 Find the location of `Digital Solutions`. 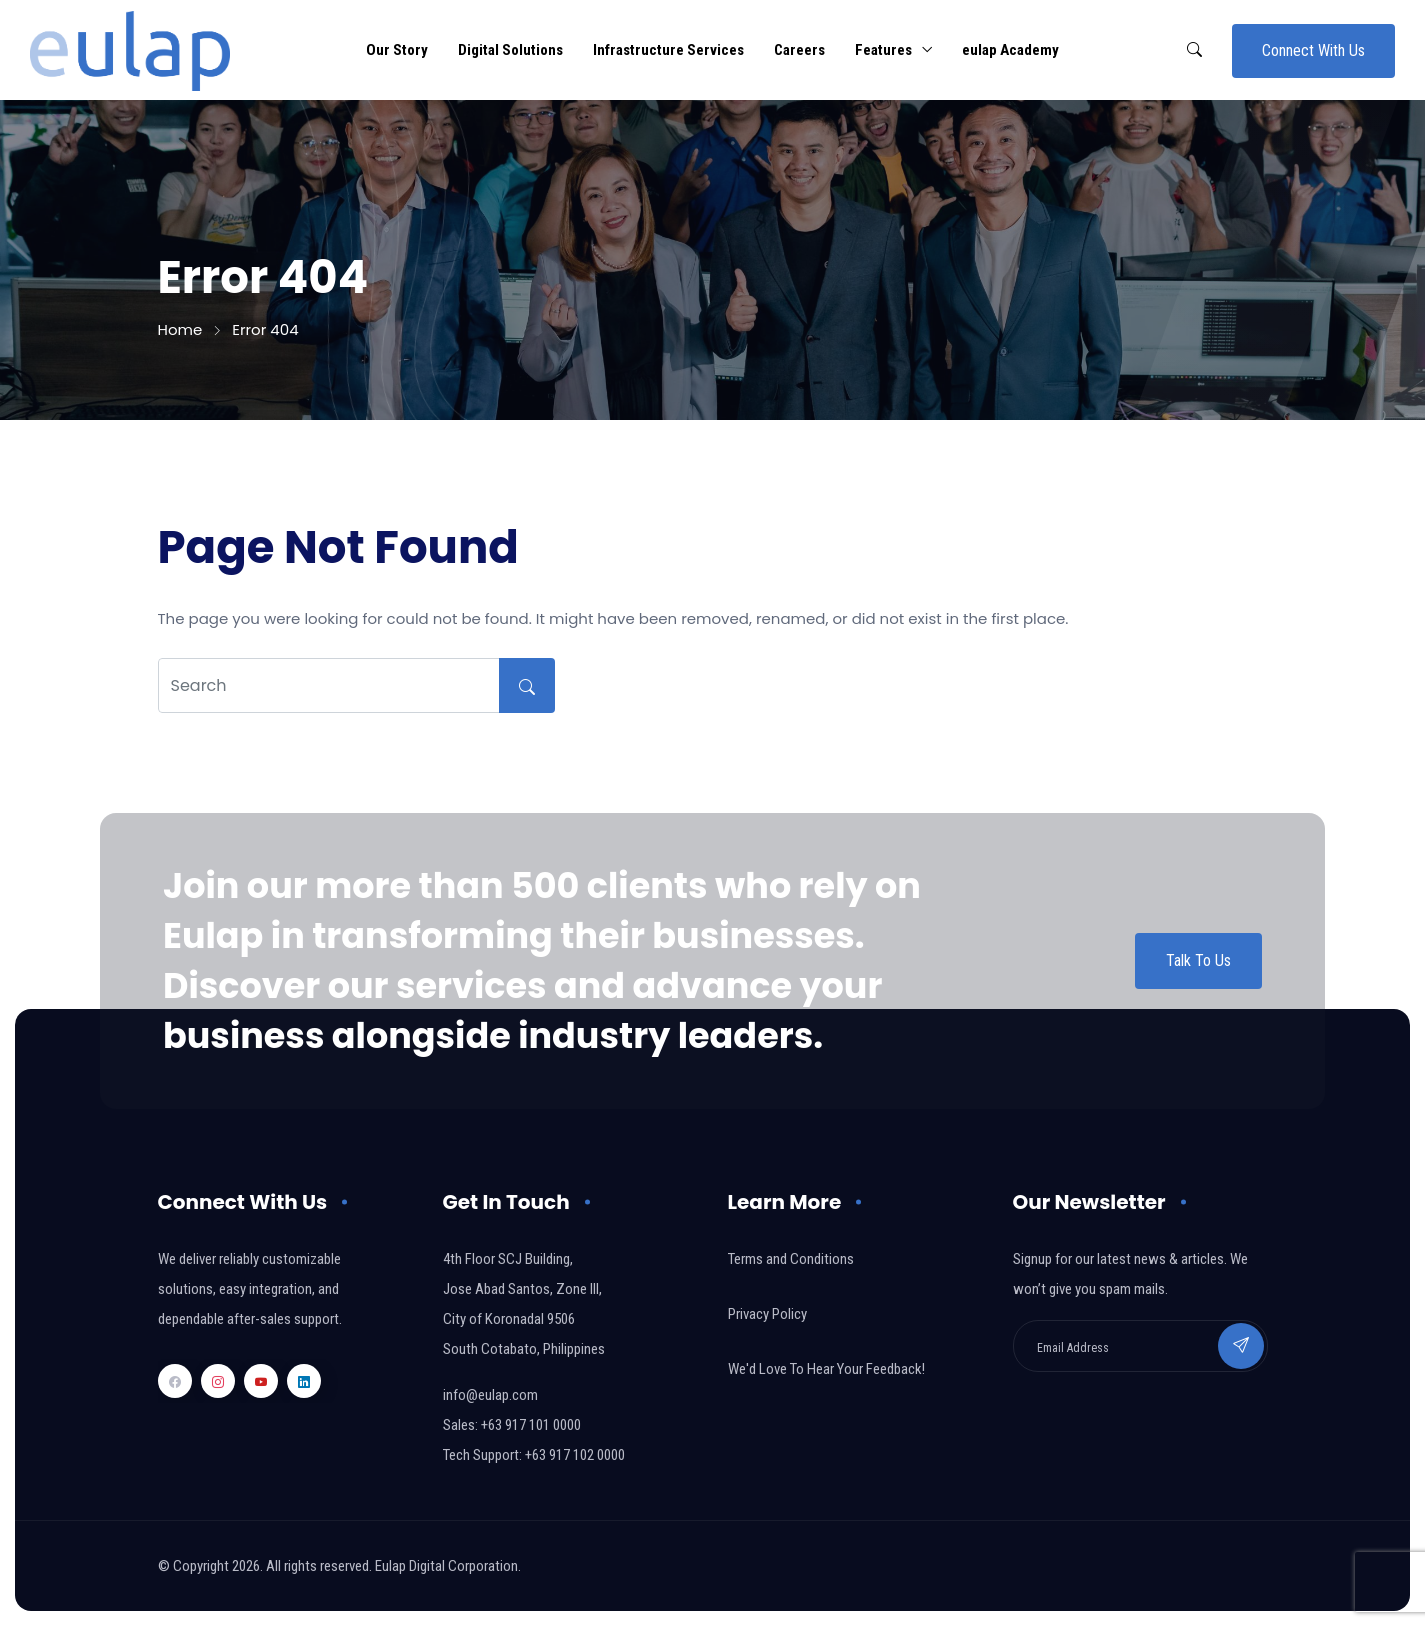

Digital Solutions is located at coordinates (510, 50).